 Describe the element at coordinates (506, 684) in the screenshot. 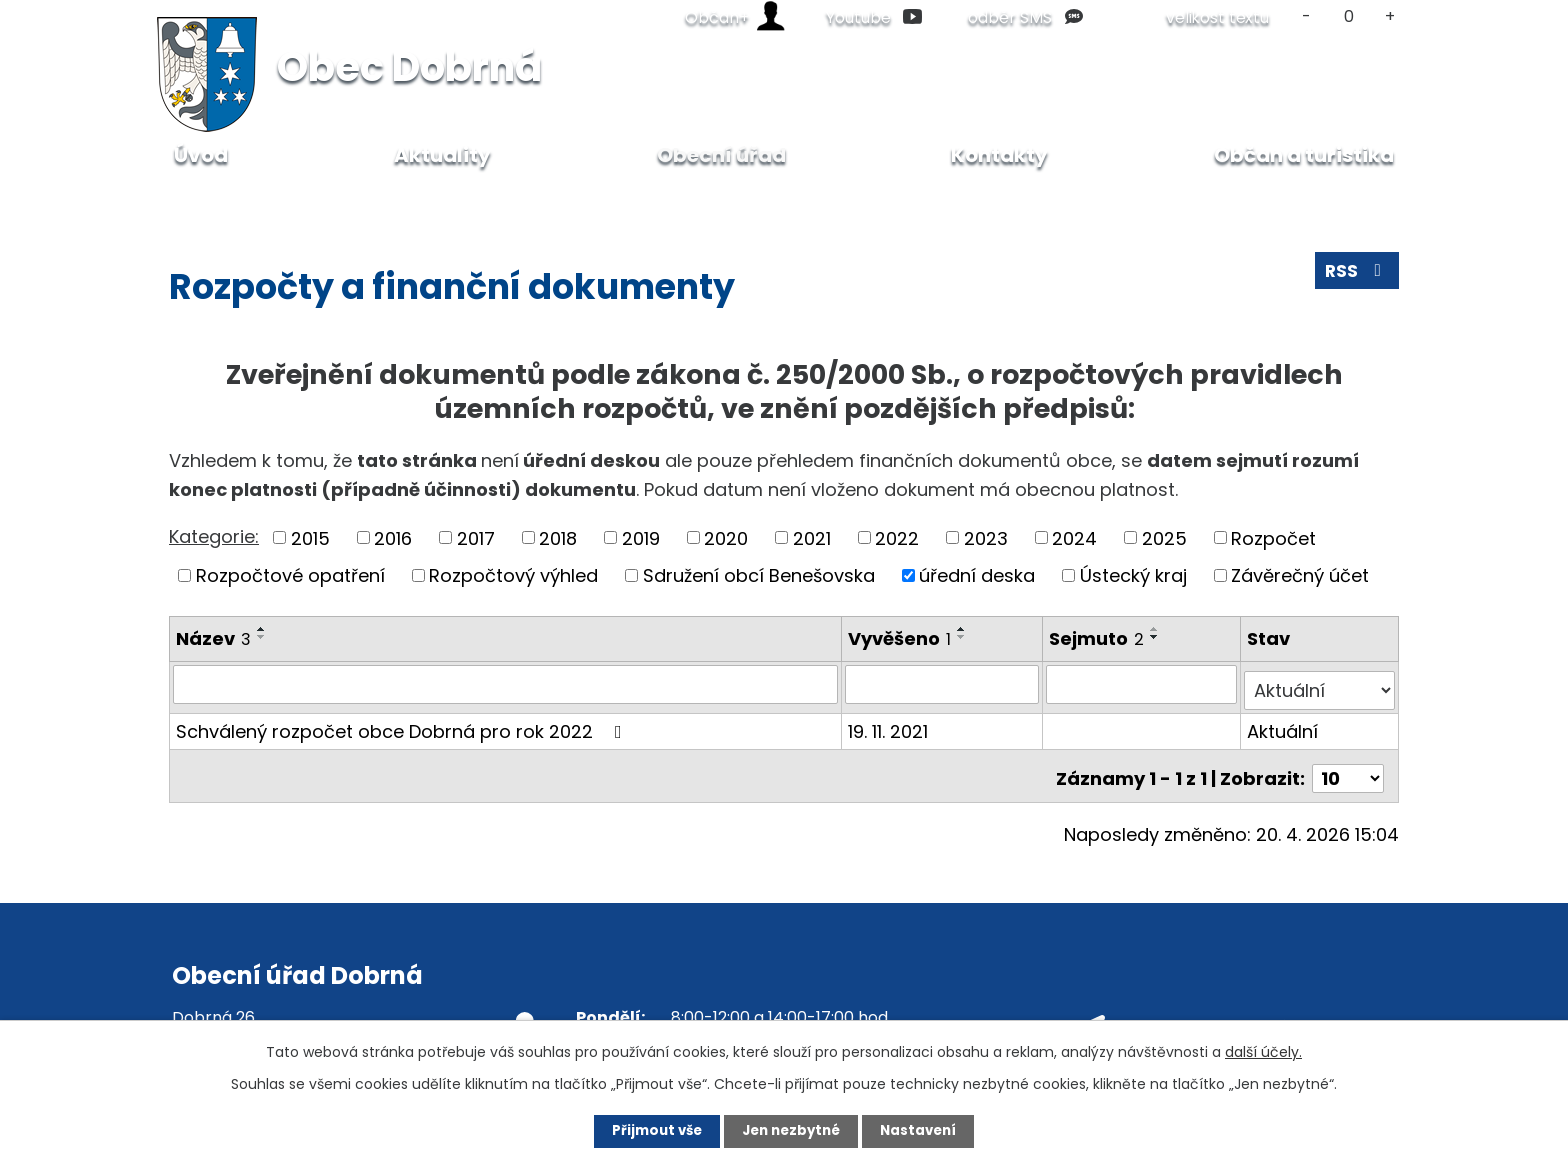

I see `[Vyhledat podle Název]` at that location.